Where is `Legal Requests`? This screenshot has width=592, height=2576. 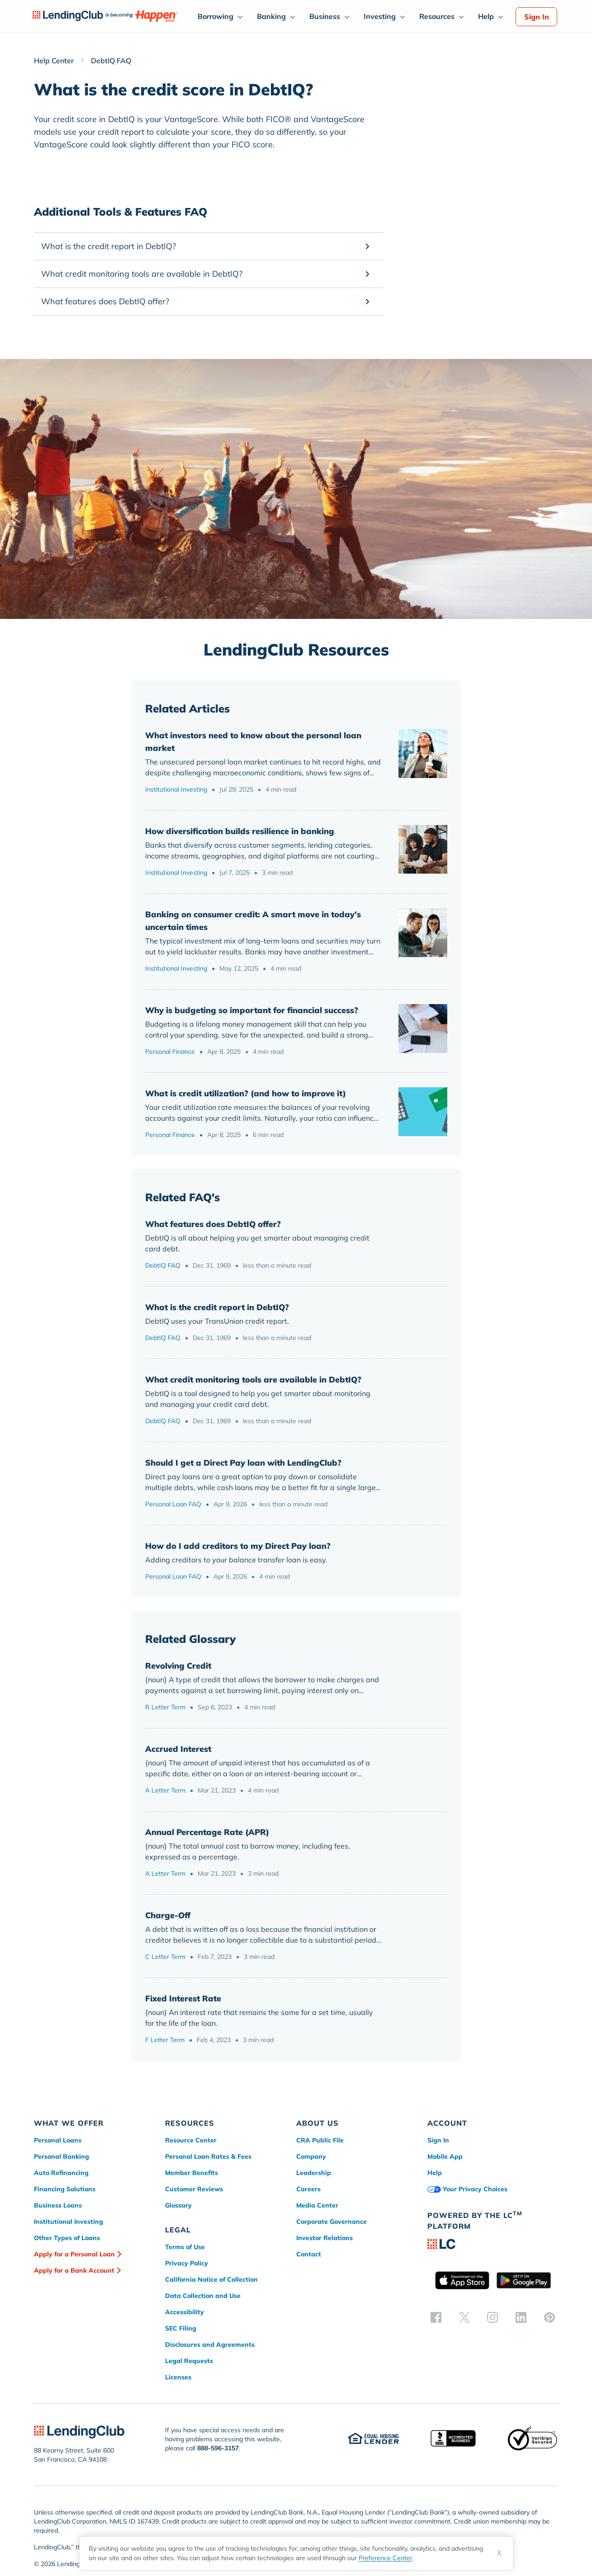
Legal Requests is located at coordinates (189, 2361).